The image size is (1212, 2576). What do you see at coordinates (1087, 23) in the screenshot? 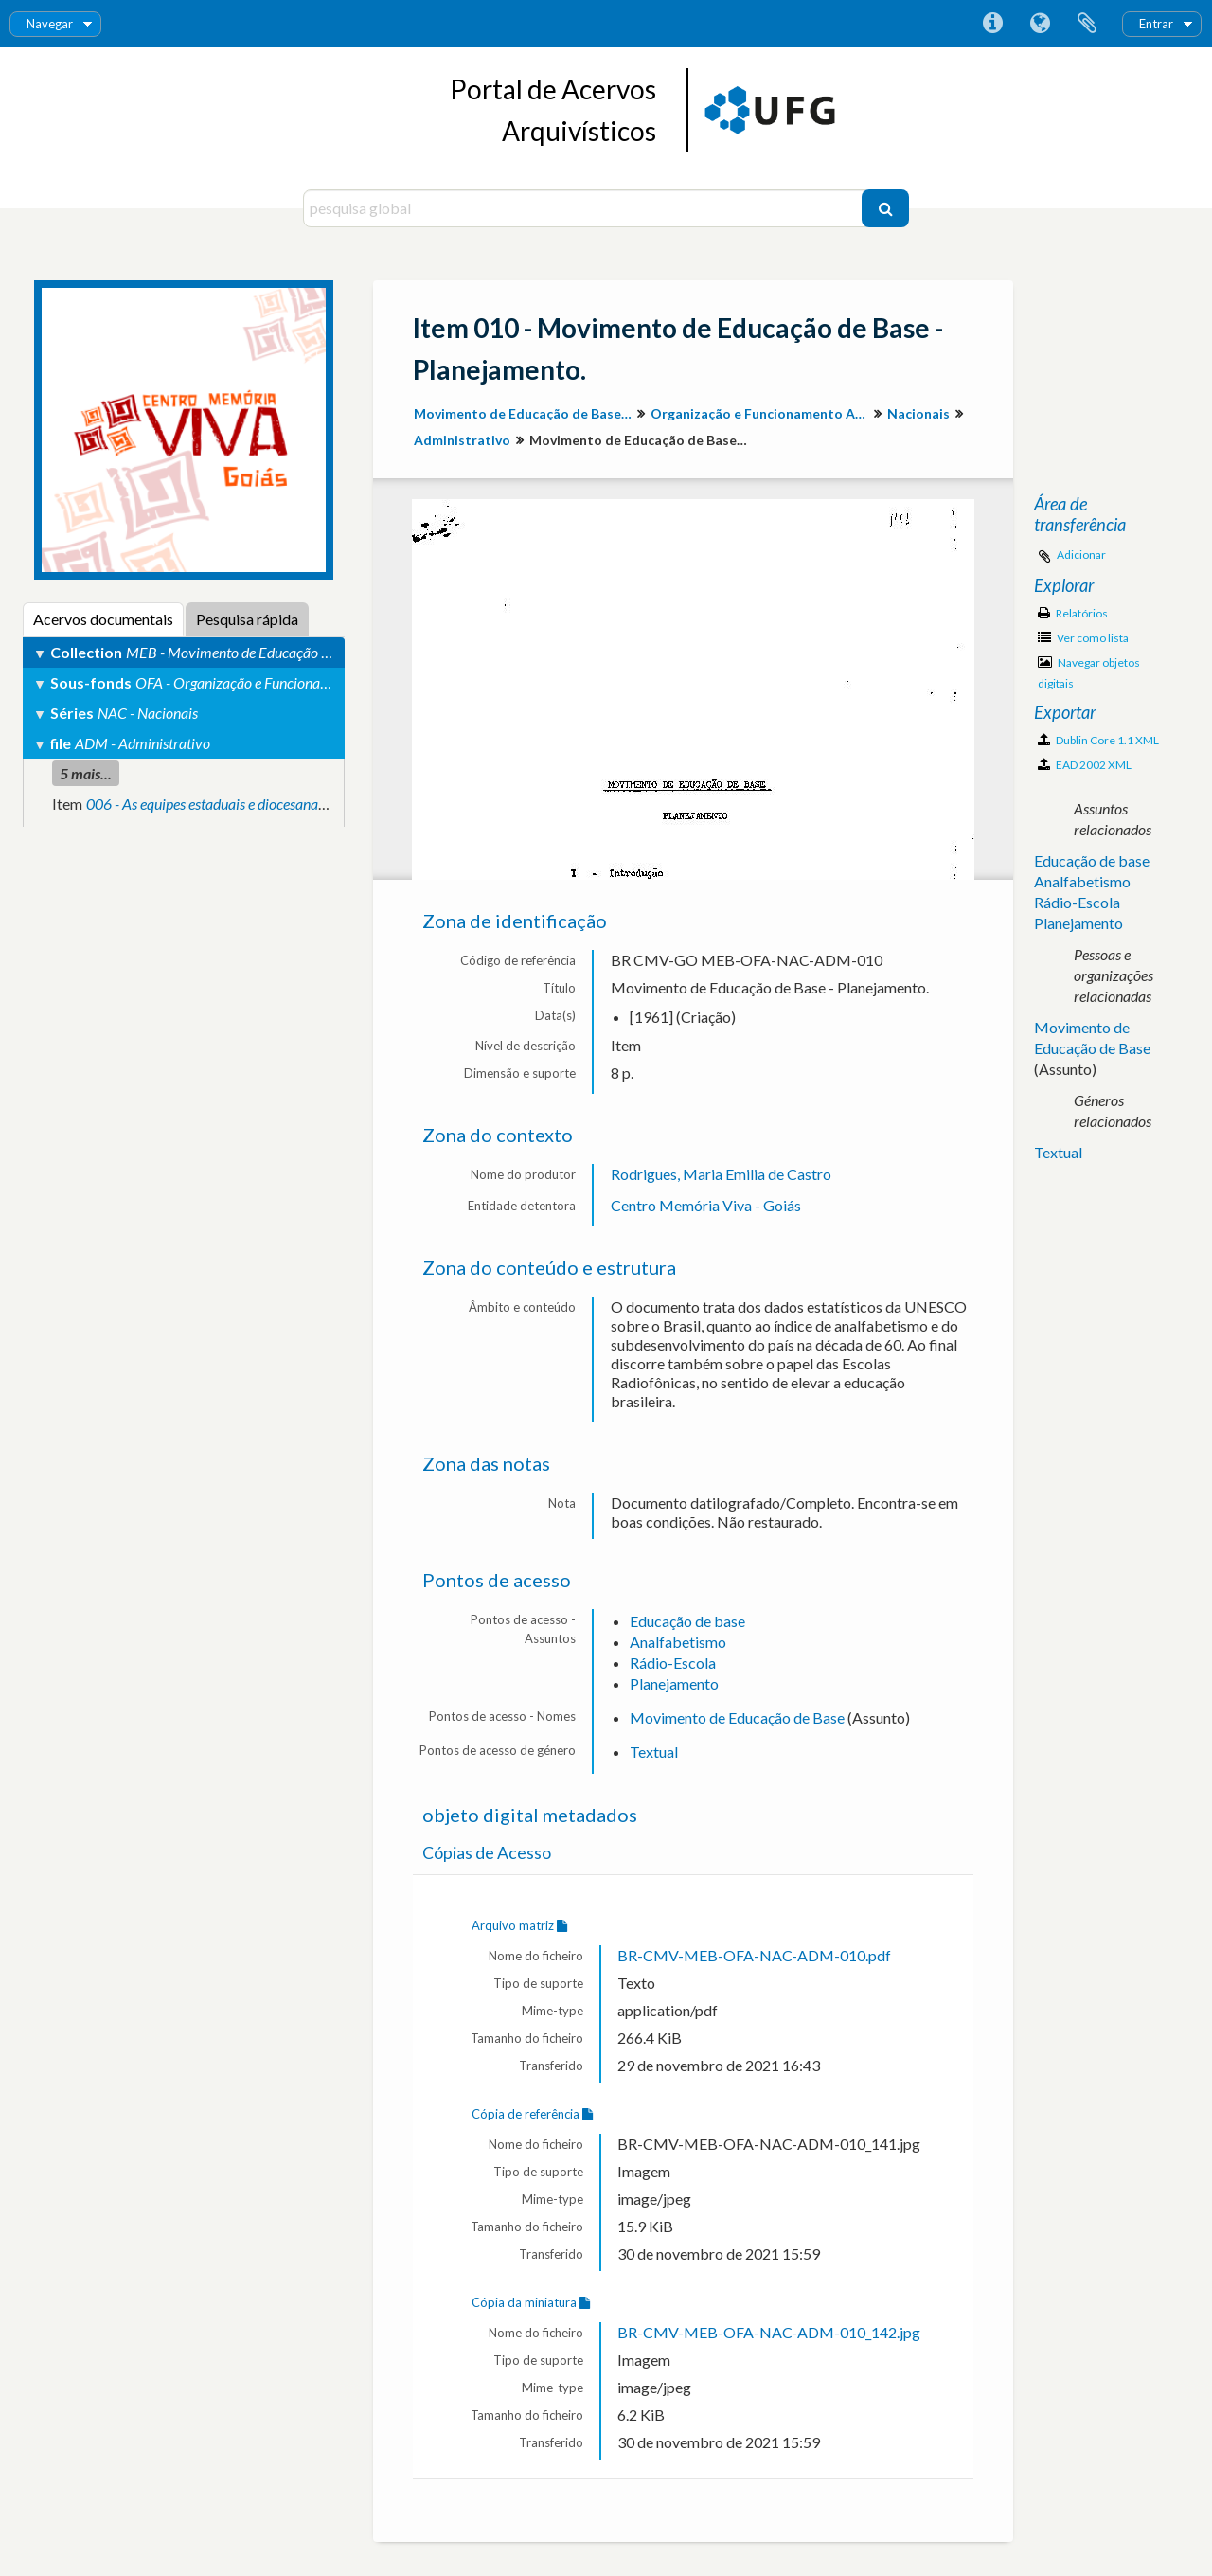
I see `Área de transferência` at bounding box center [1087, 23].